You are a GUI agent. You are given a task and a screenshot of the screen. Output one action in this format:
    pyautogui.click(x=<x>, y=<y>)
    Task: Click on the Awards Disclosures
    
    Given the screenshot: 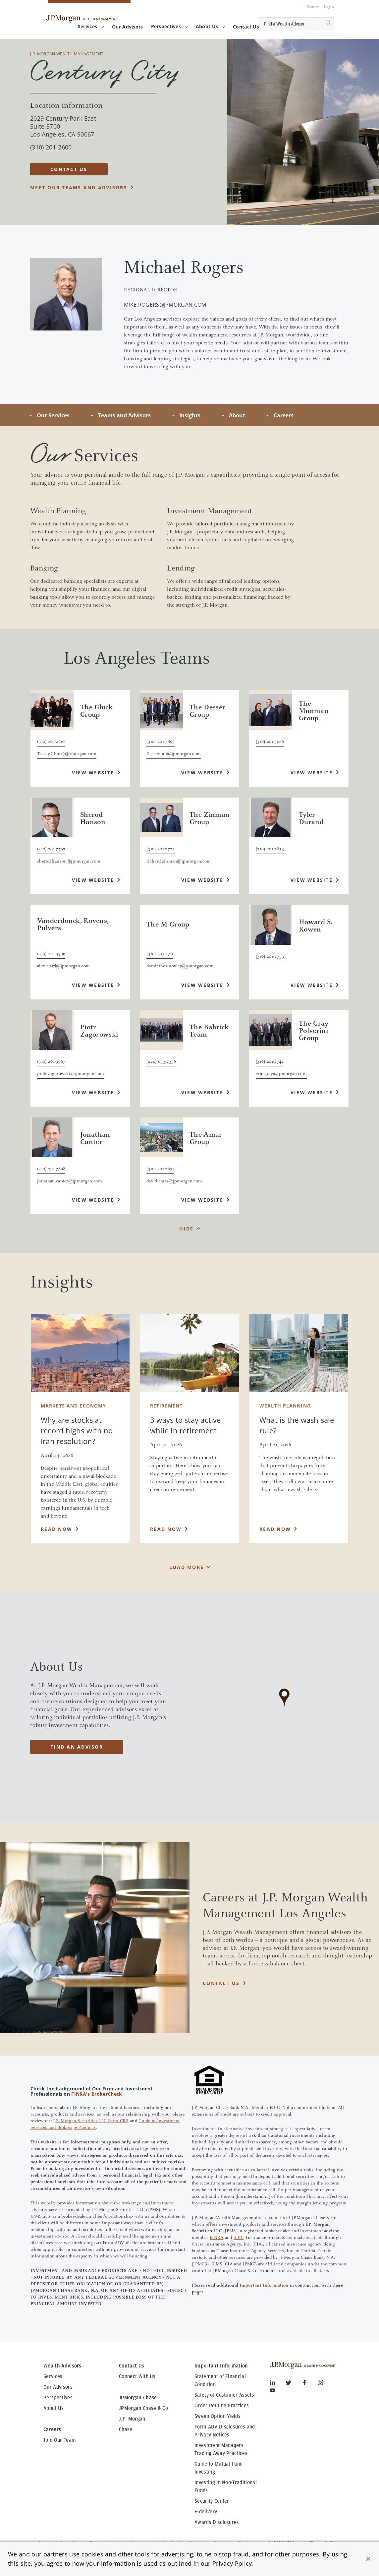 What is the action you would take?
    pyautogui.click(x=216, y=2522)
    